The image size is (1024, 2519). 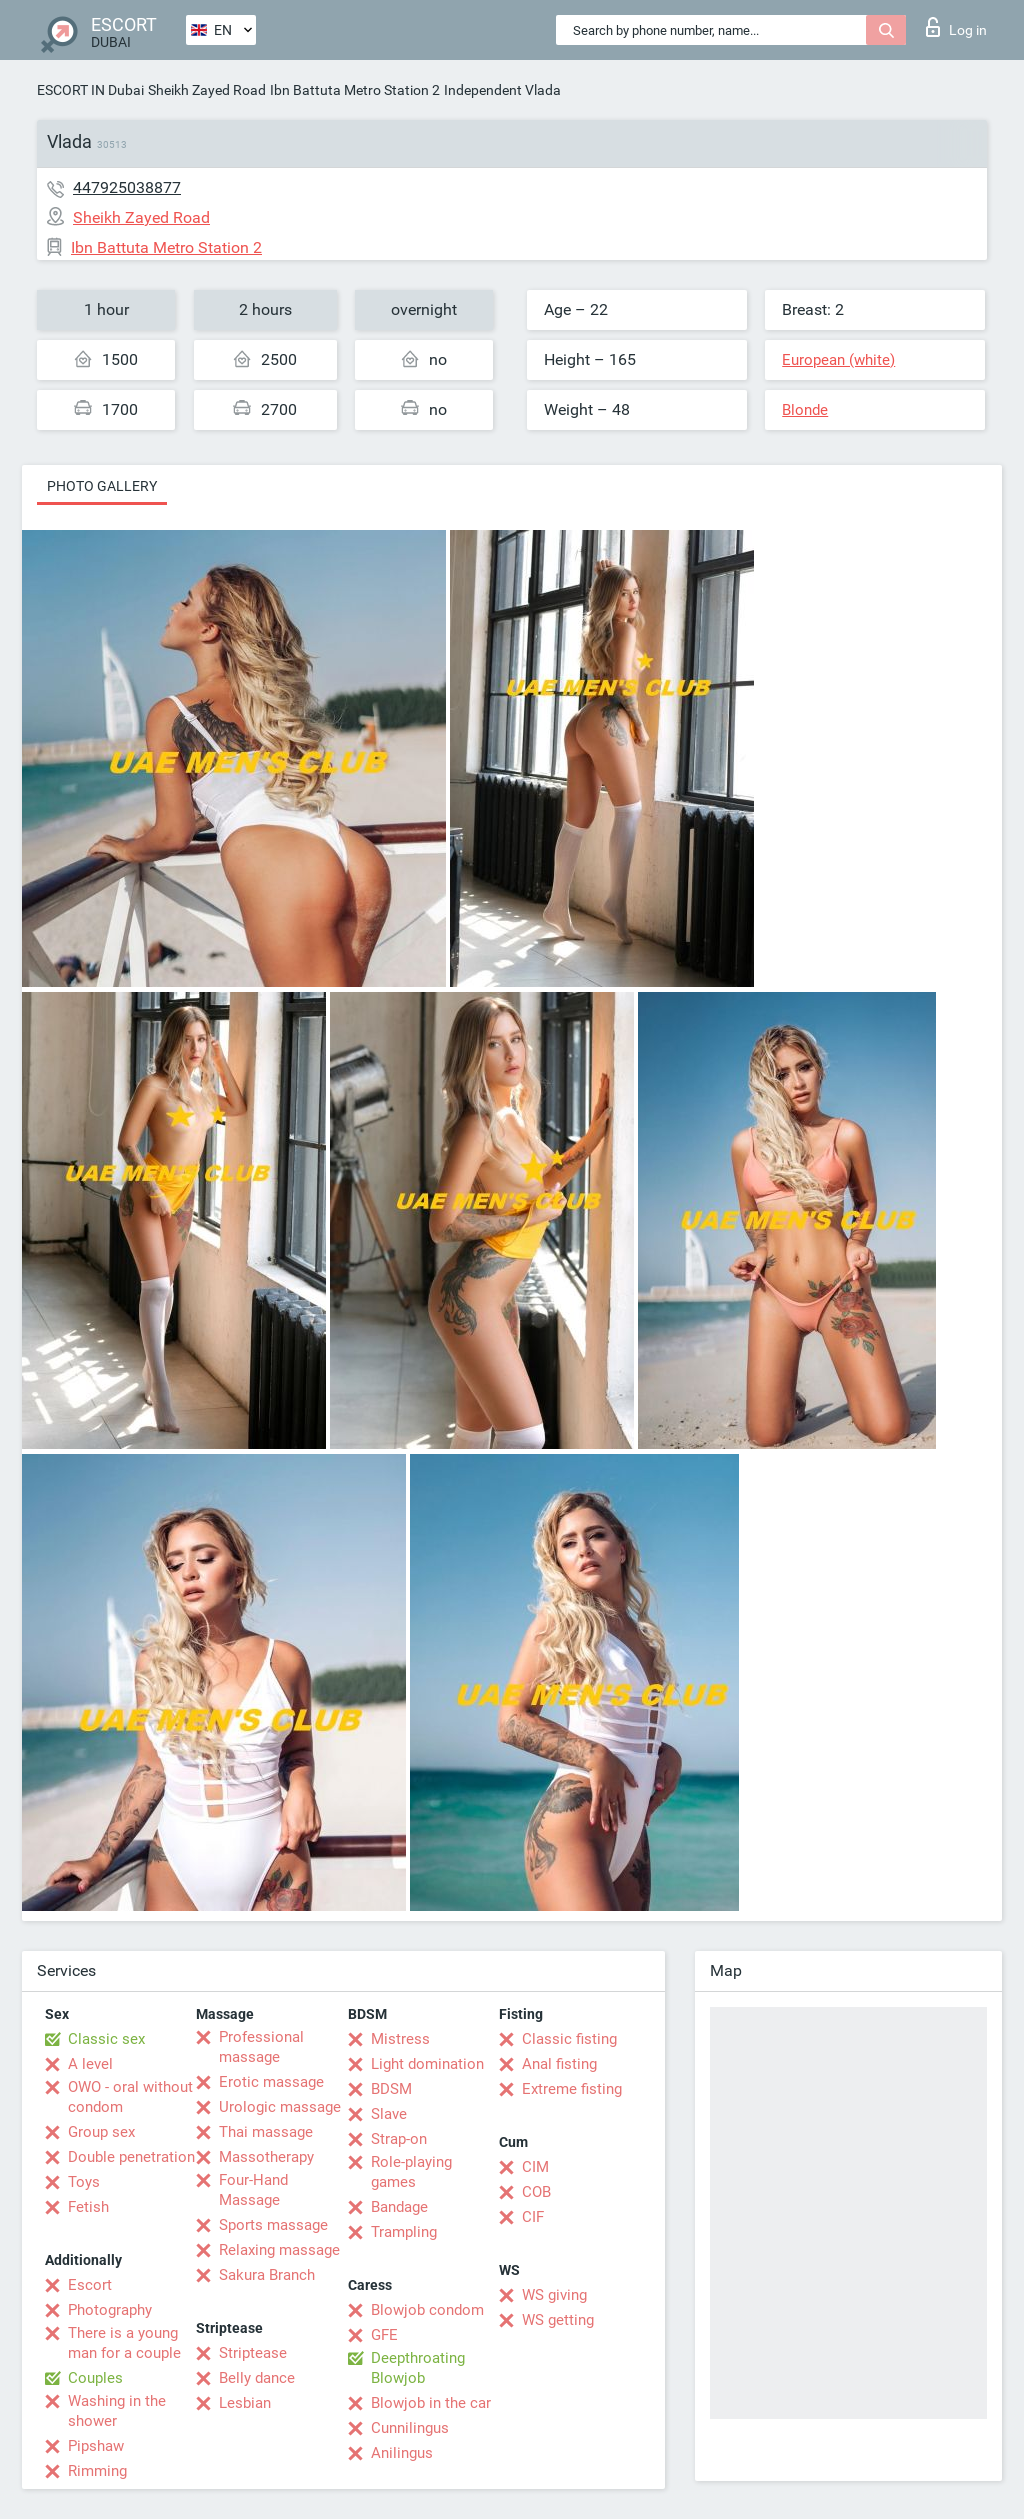 What do you see at coordinates (355, 90) in the screenshot?
I see `Ibn Battuta Metro Station 2` at bounding box center [355, 90].